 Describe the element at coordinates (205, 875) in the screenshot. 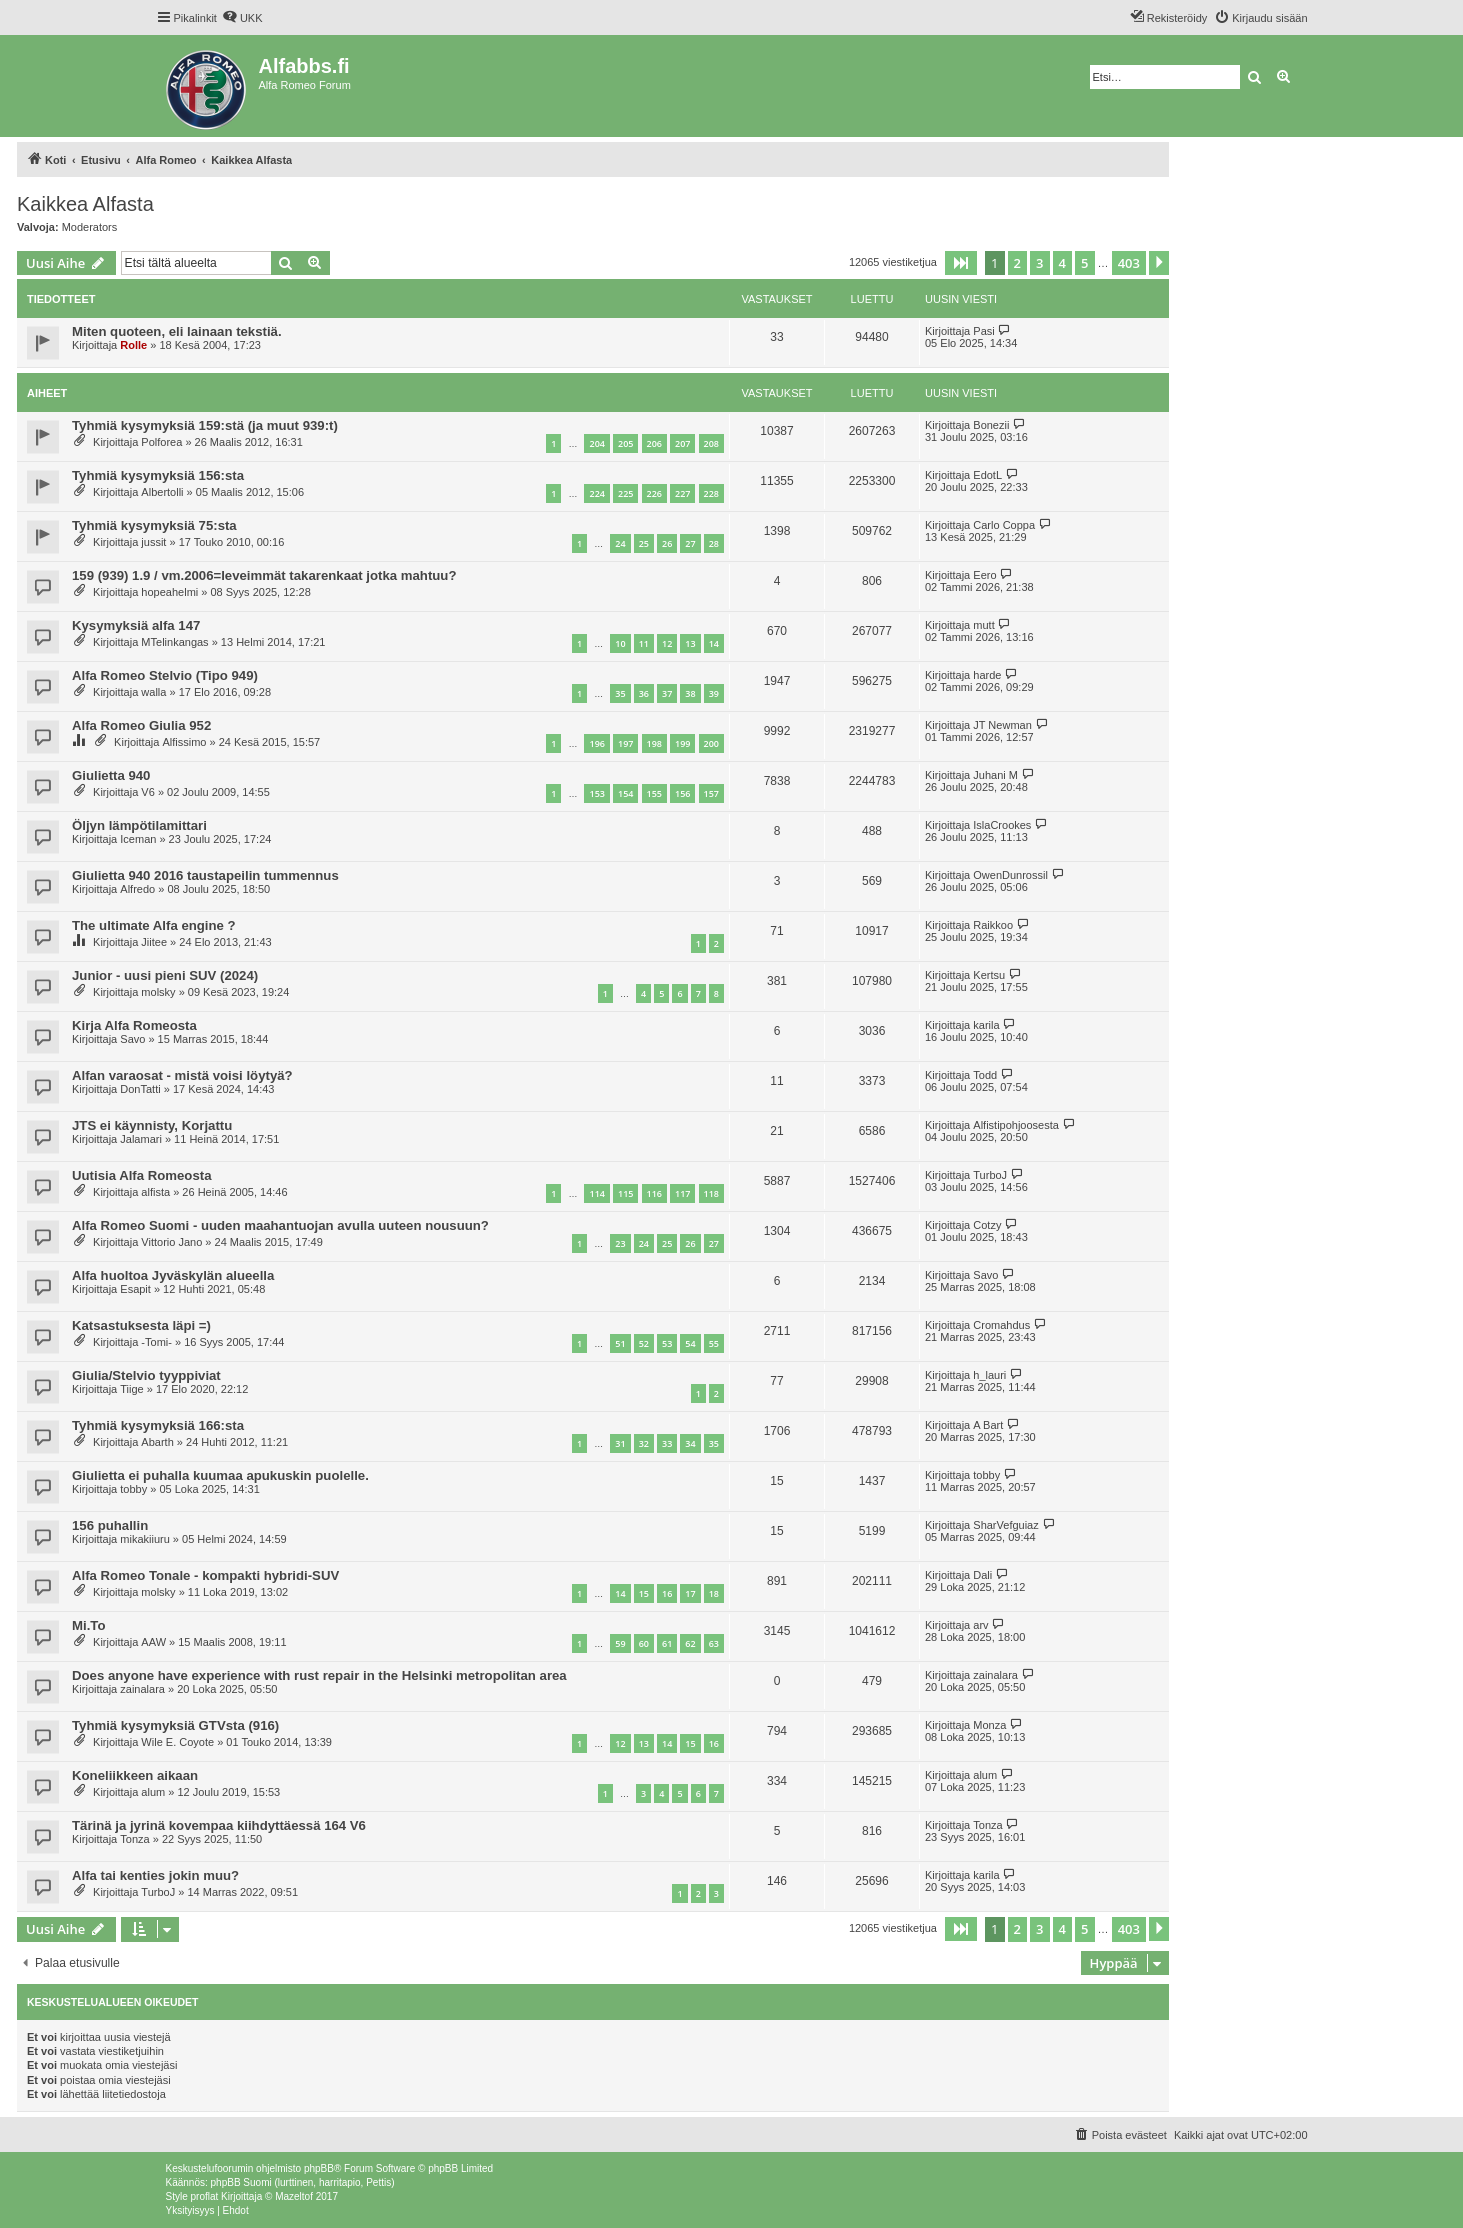

I see `Giulietta 940 2016 taustapeilin tummennus` at that location.